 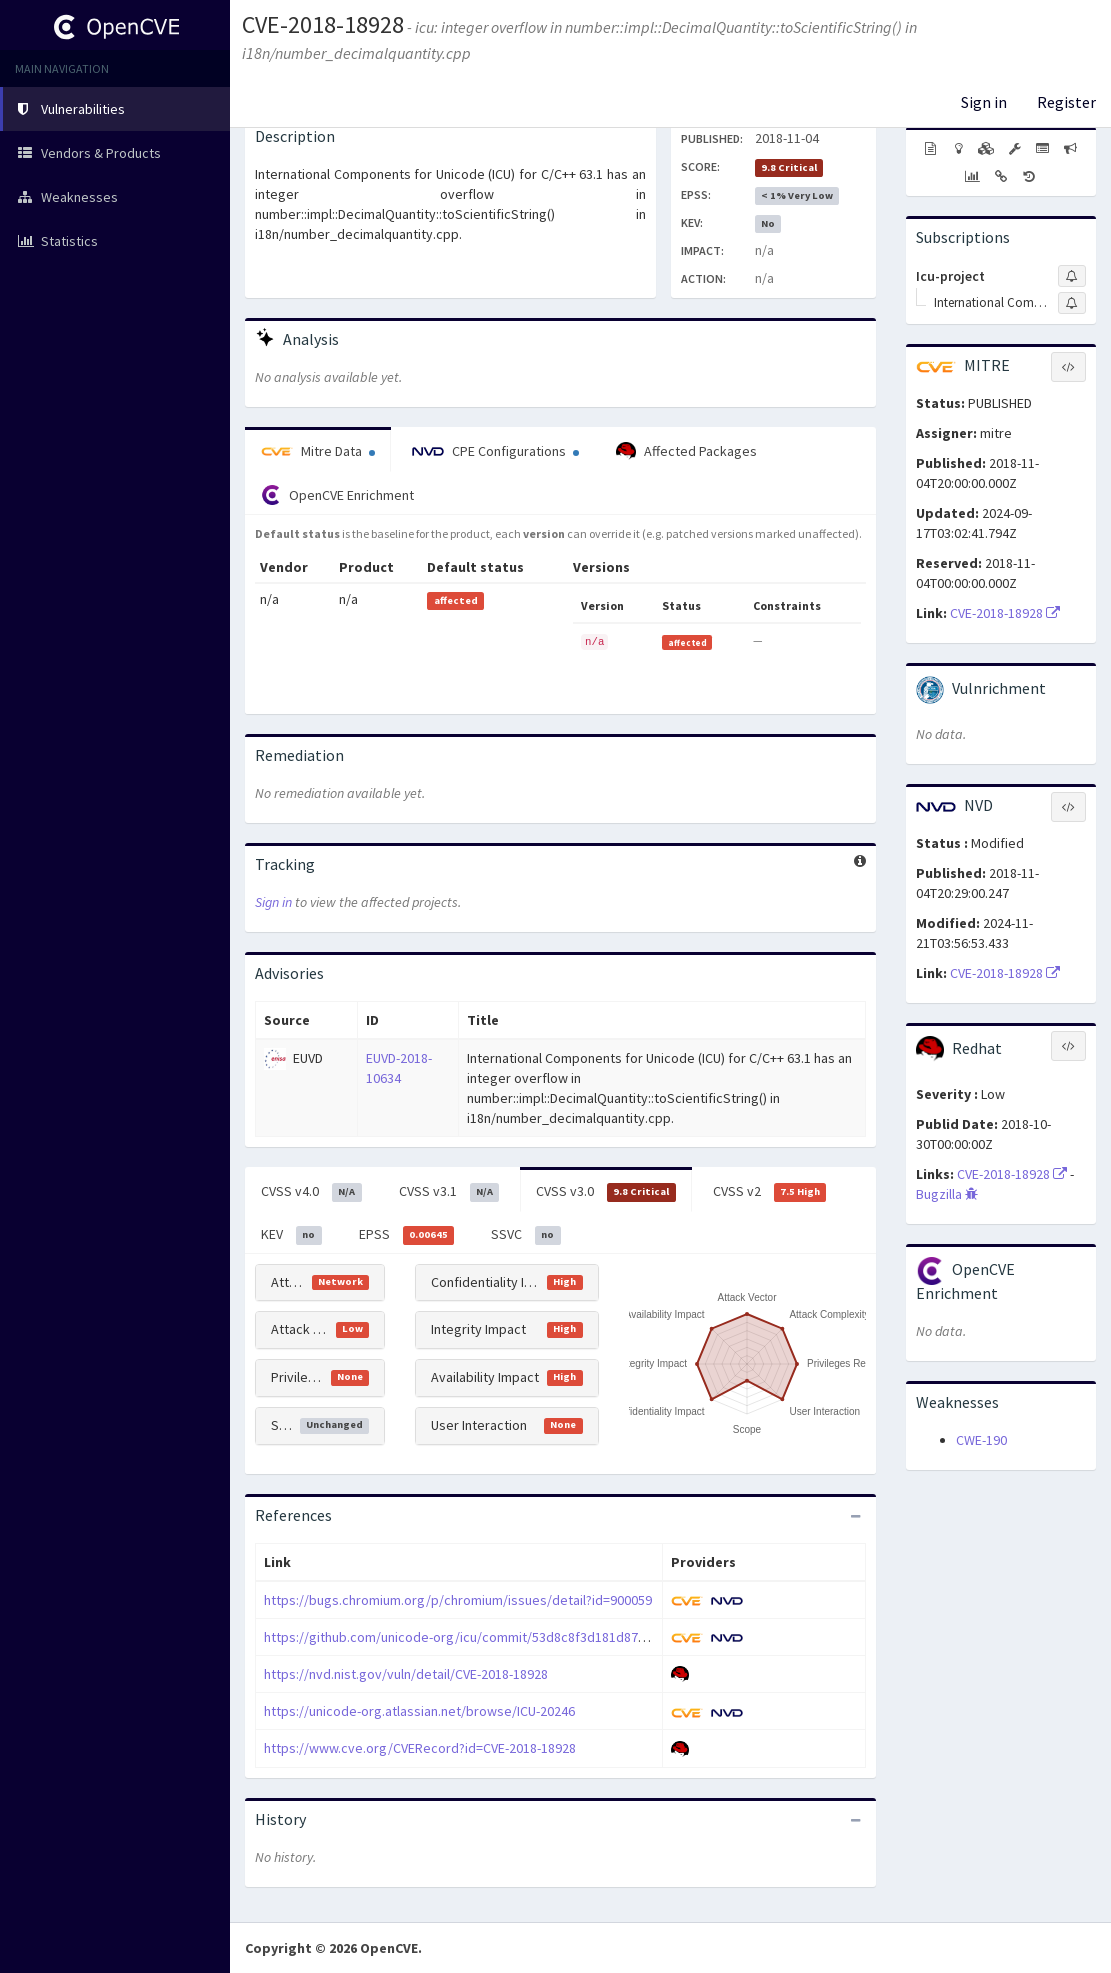 I want to click on [Sign up to subscribe to International Components For Unicode], so click(x=1072, y=303).